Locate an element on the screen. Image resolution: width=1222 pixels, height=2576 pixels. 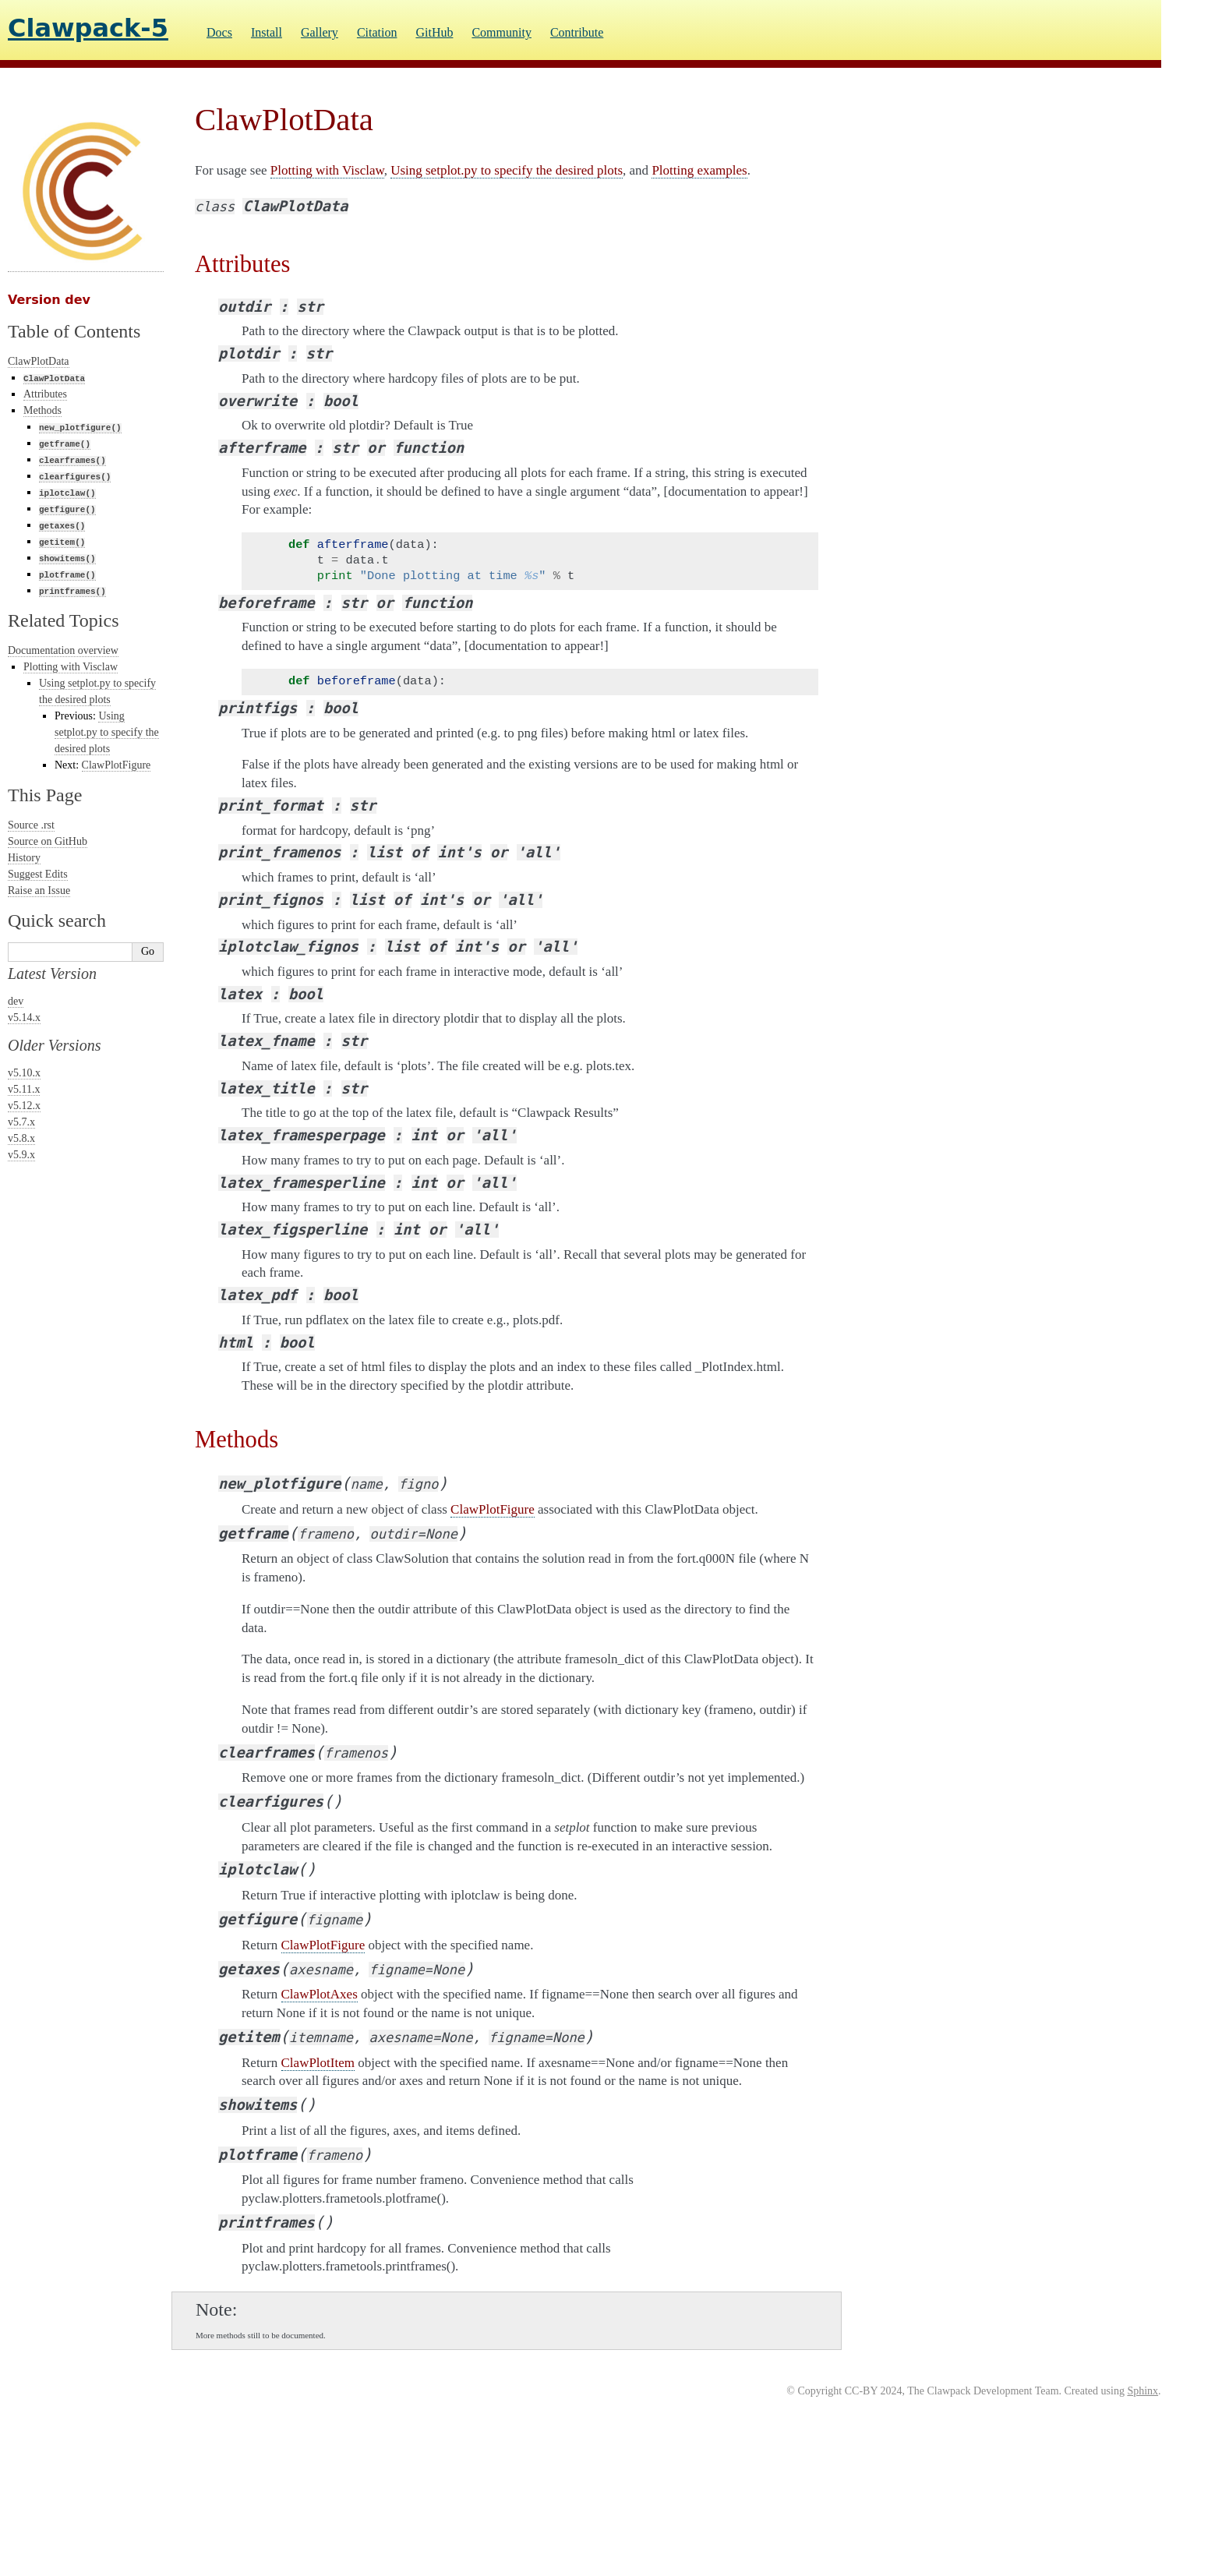
v5.7.x is located at coordinates (21, 1122).